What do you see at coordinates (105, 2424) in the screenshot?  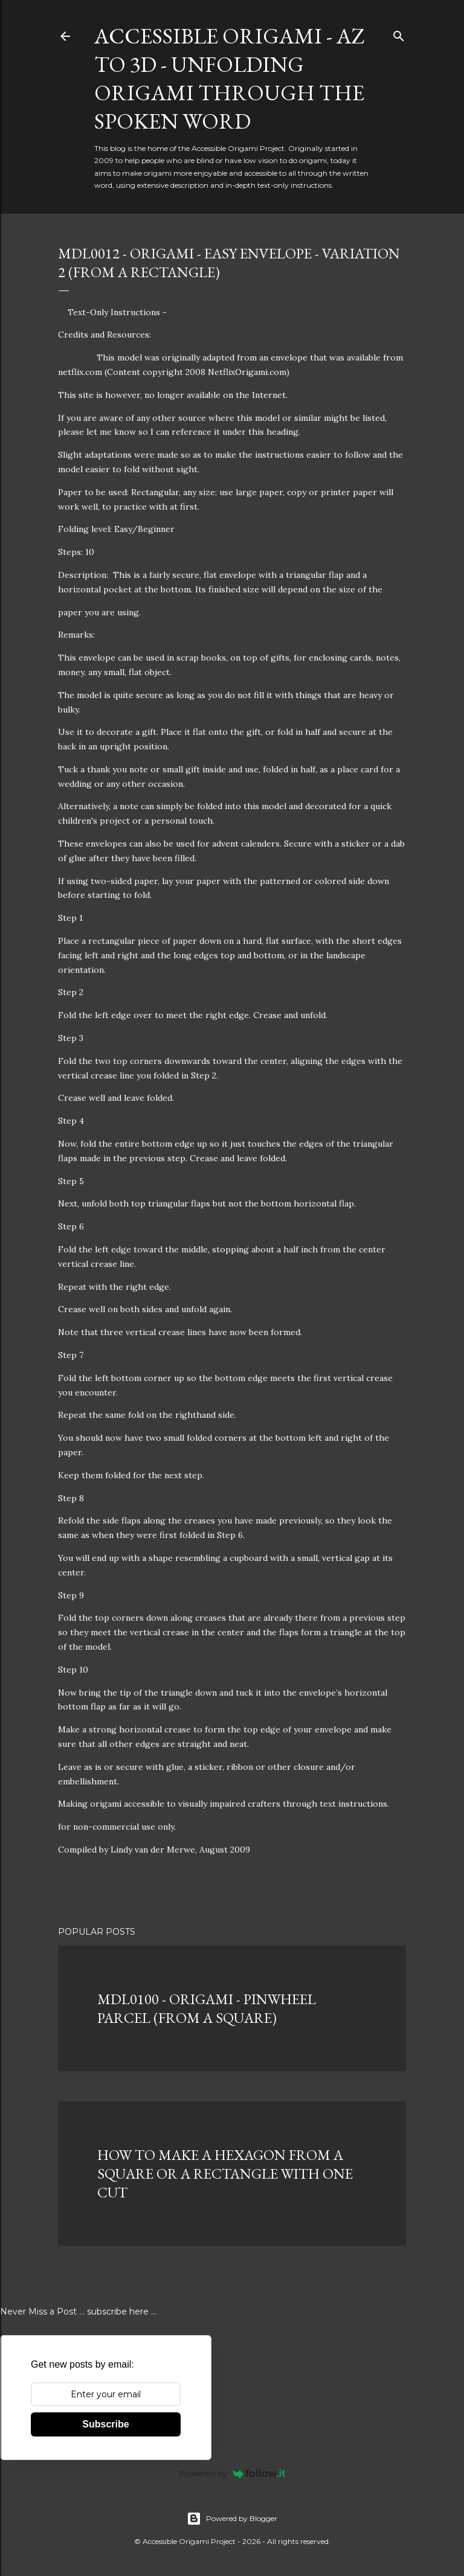 I see `Subscribe` at bounding box center [105, 2424].